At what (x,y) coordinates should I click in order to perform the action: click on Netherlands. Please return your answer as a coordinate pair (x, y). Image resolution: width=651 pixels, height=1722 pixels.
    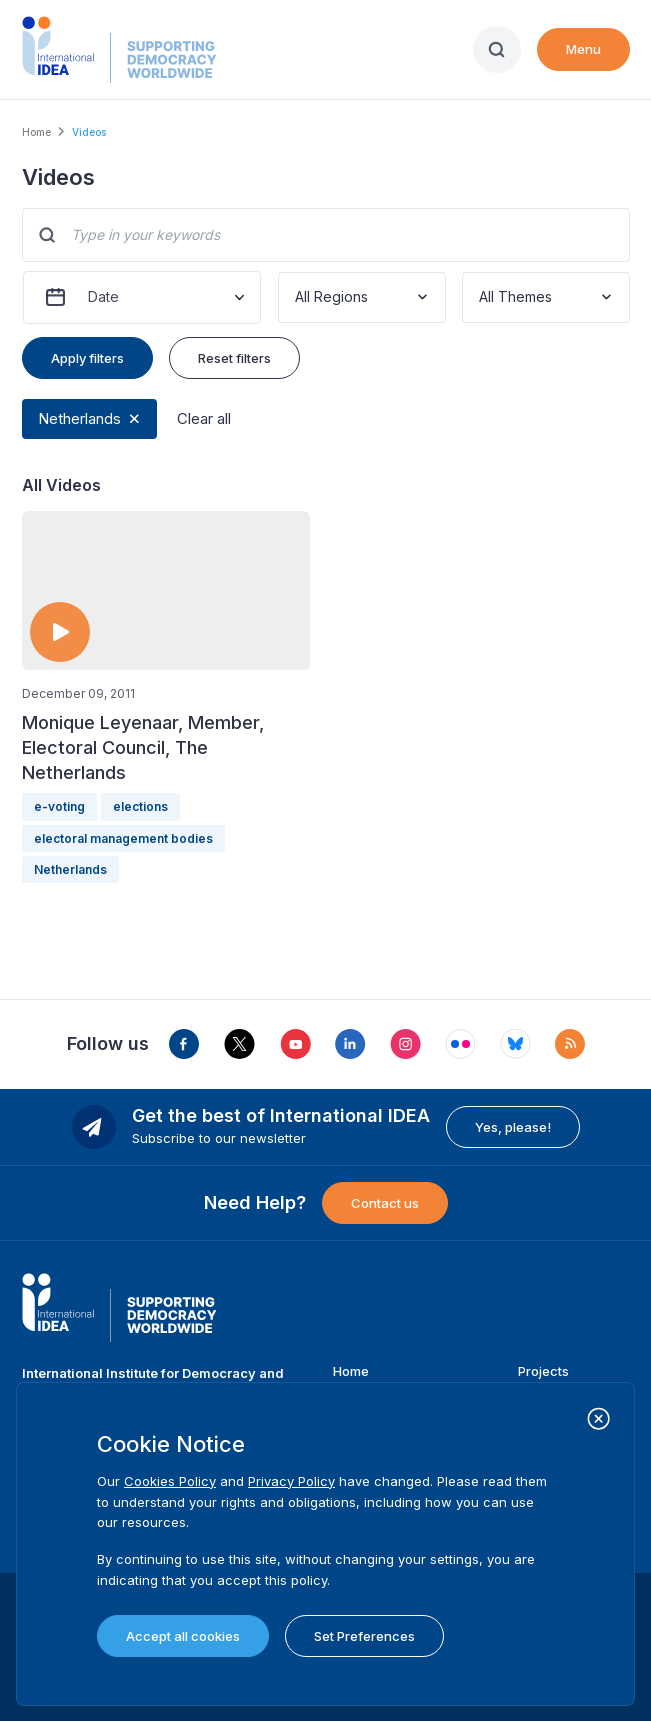
    Looking at the image, I should click on (79, 418).